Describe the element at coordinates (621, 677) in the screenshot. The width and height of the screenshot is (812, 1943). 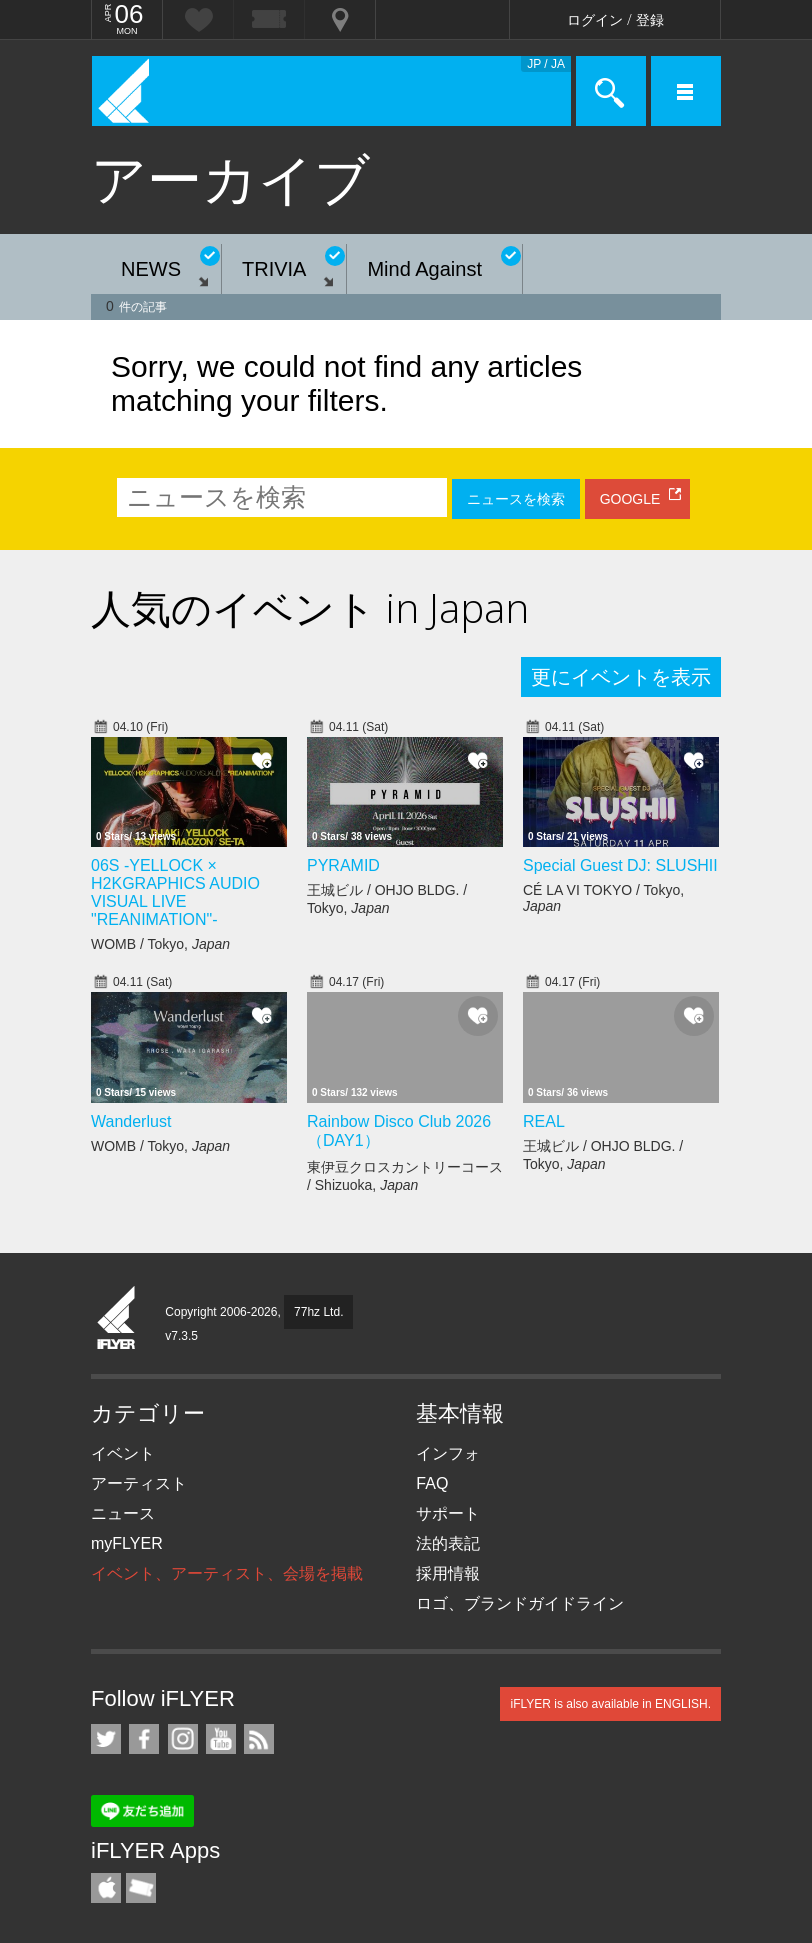
I see `更にイベントを表示` at that location.